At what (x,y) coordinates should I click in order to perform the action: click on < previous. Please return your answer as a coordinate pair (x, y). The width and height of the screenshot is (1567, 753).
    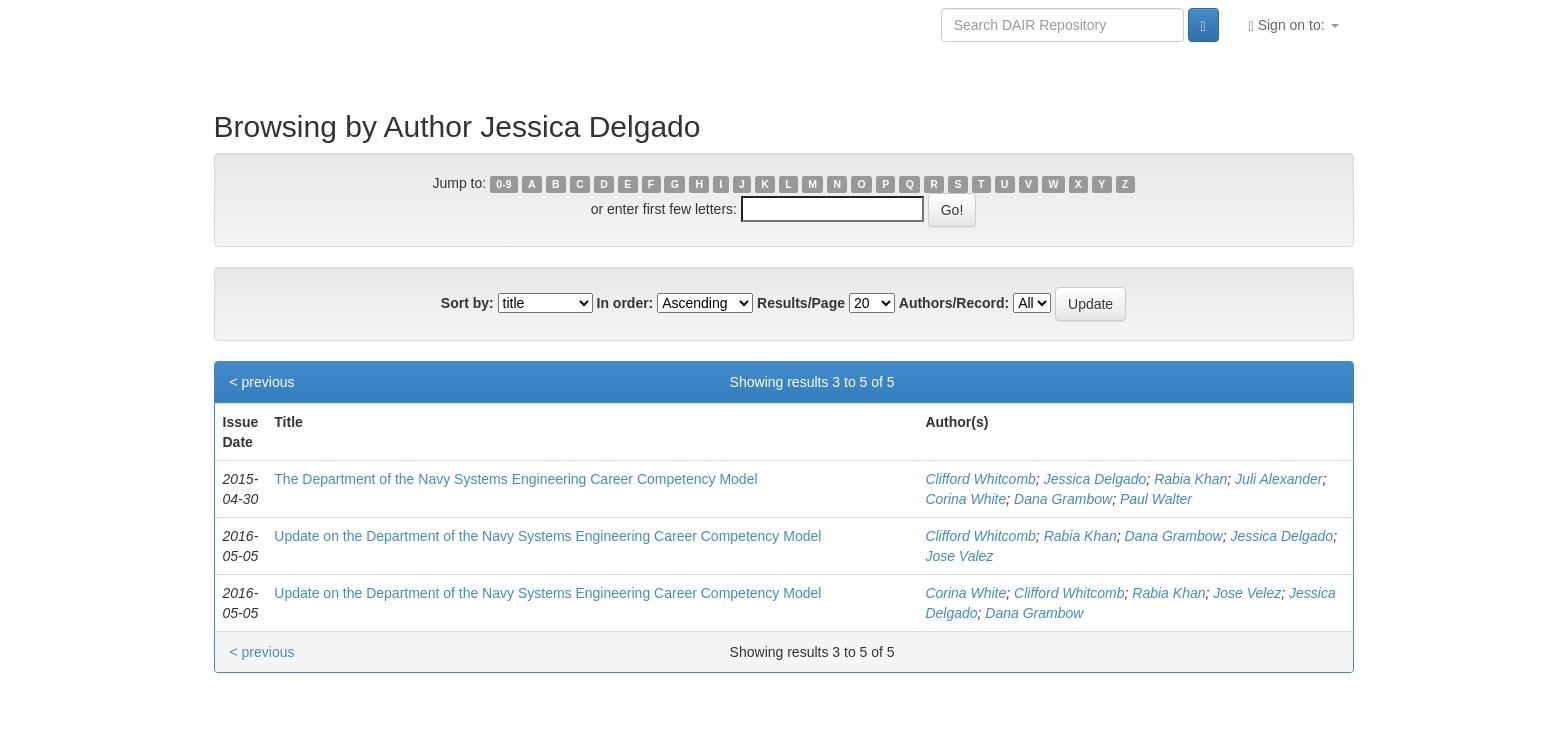
    Looking at the image, I should click on (262, 382).